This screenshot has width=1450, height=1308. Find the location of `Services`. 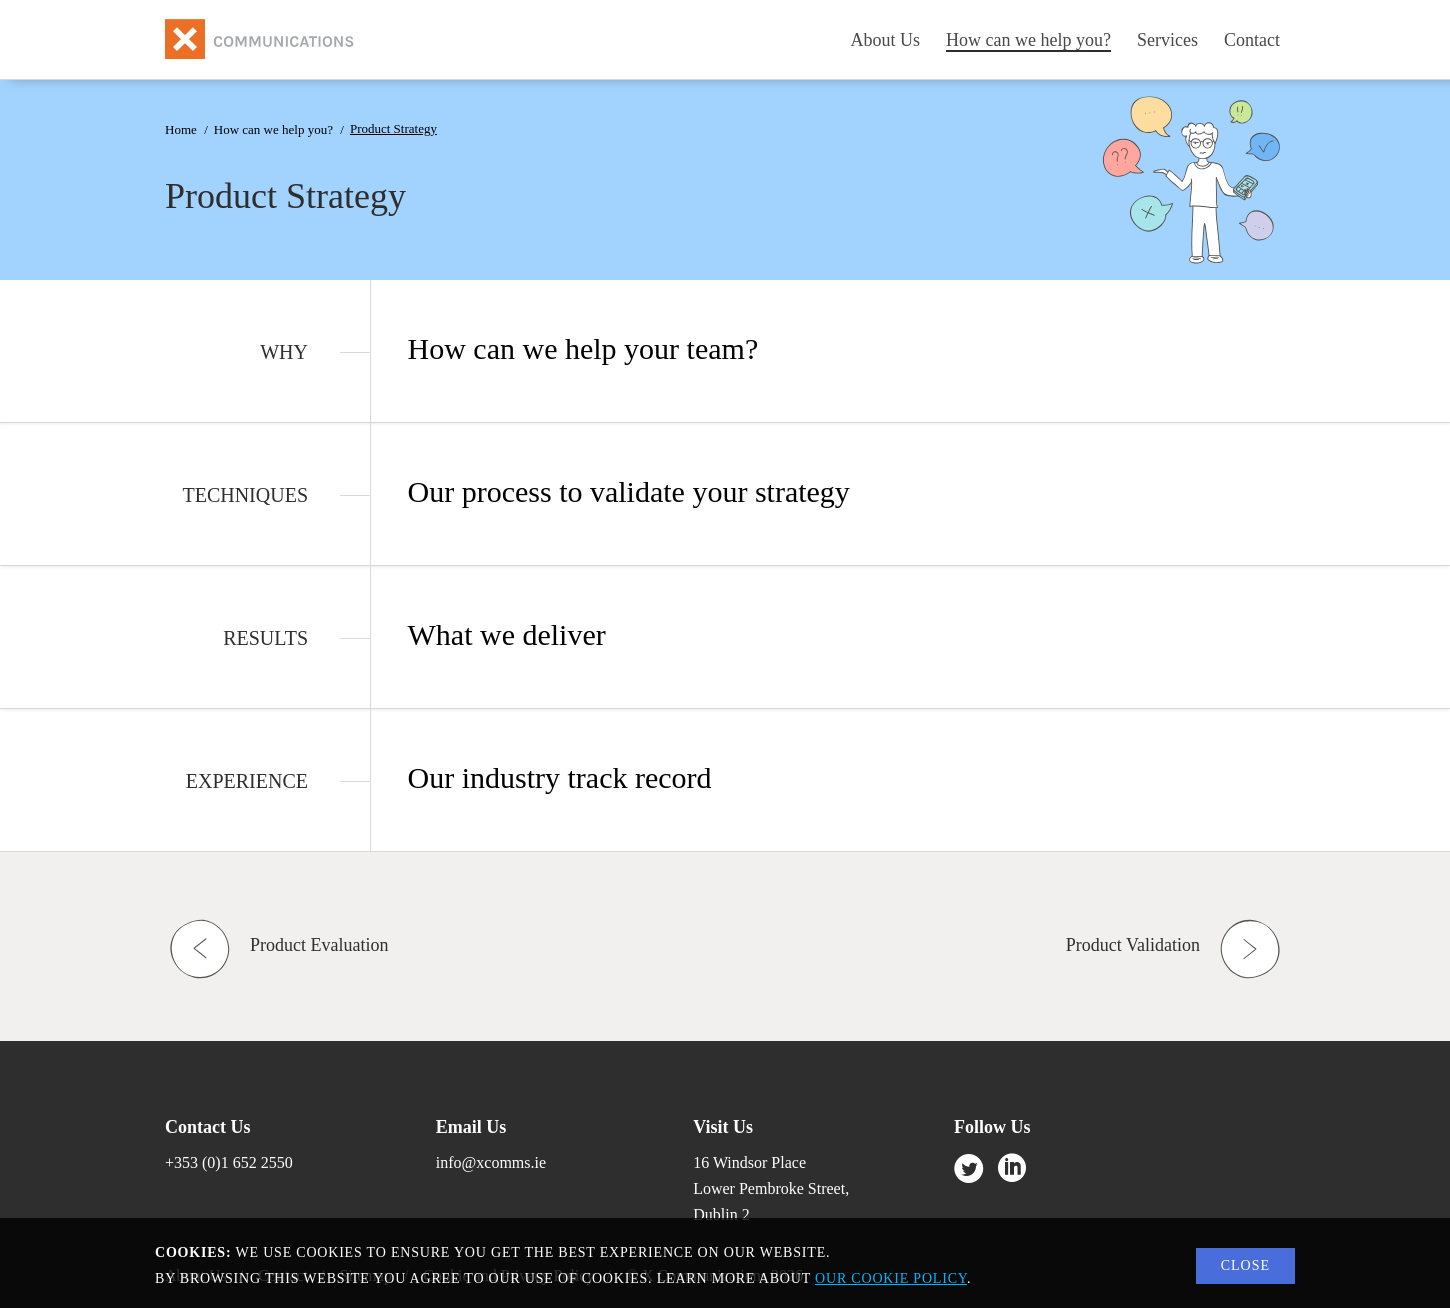

Services is located at coordinates (1167, 40).